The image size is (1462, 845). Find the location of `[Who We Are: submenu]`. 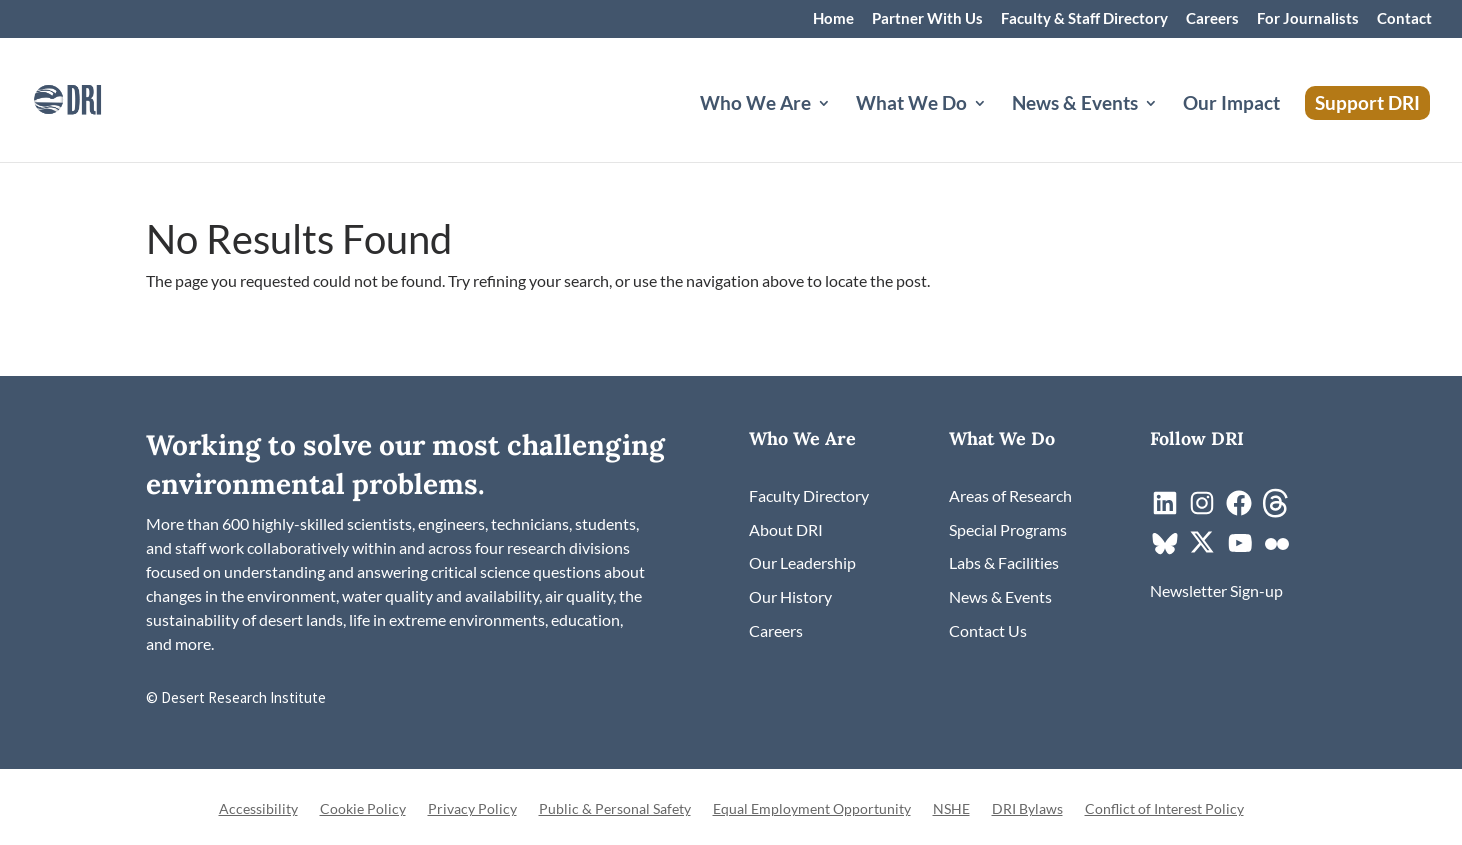

[Who We Are: submenu] is located at coordinates (840, 127).